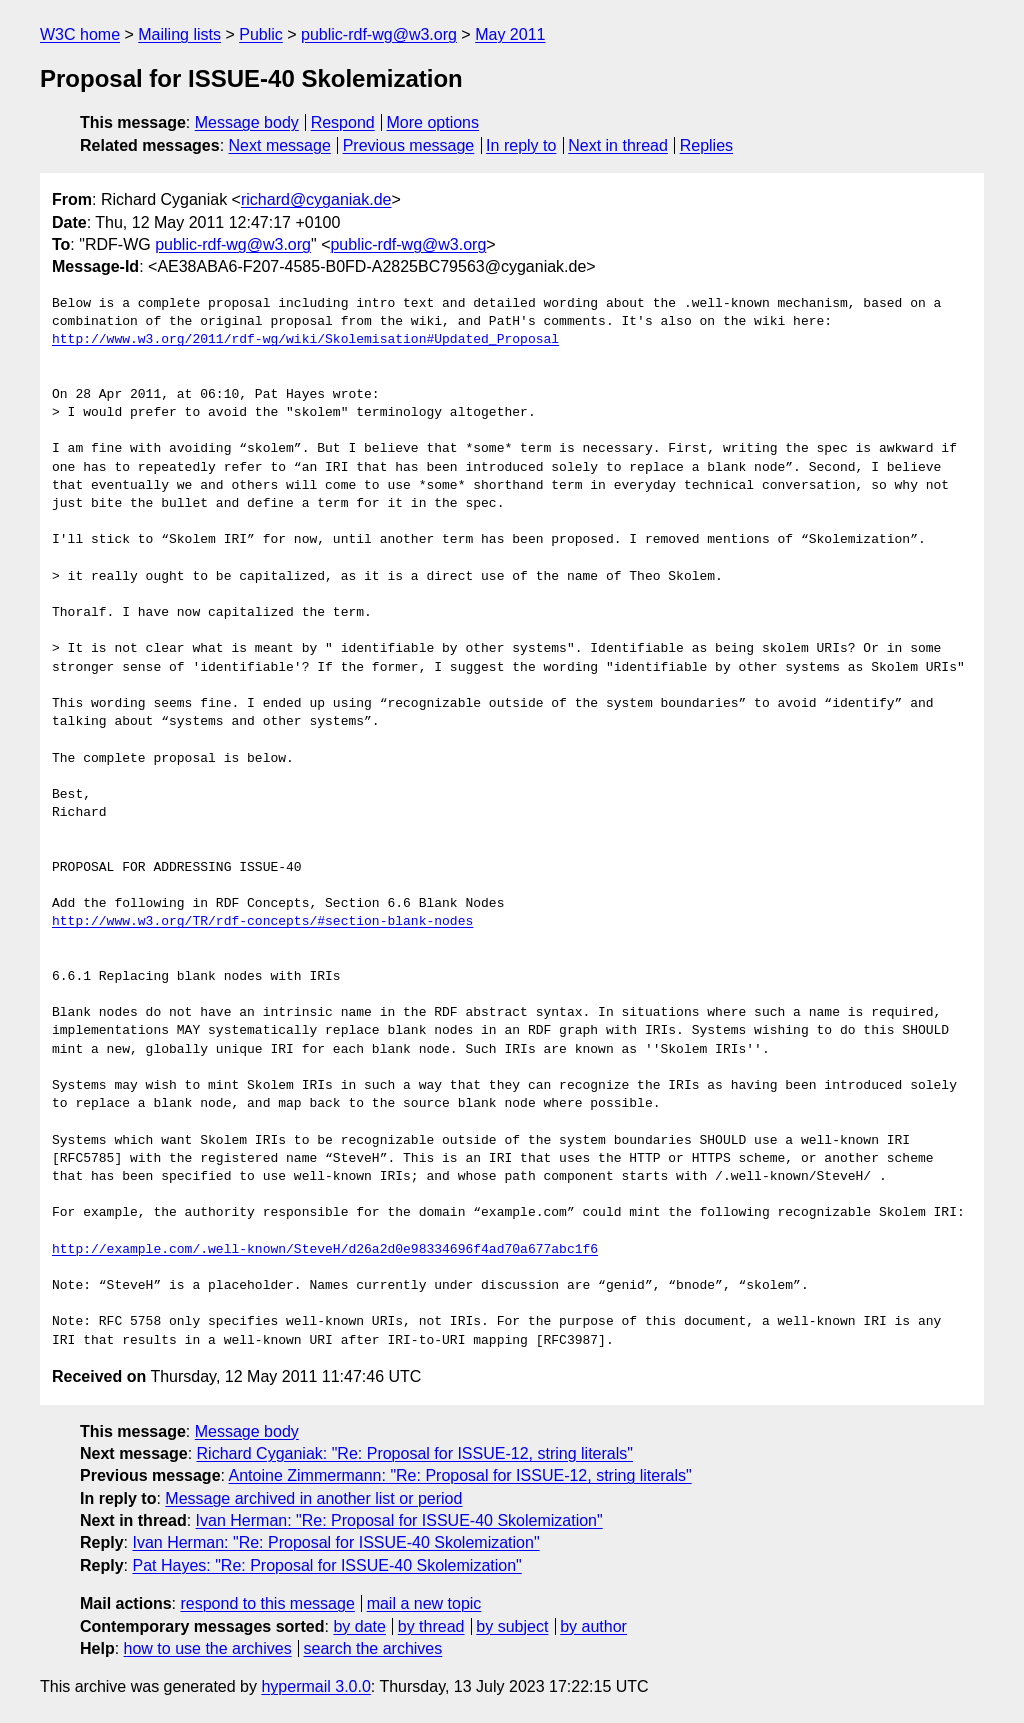 The width and height of the screenshot is (1024, 1723). Describe the element at coordinates (313, 1498) in the screenshot. I see `Message archived in another list or period` at that location.